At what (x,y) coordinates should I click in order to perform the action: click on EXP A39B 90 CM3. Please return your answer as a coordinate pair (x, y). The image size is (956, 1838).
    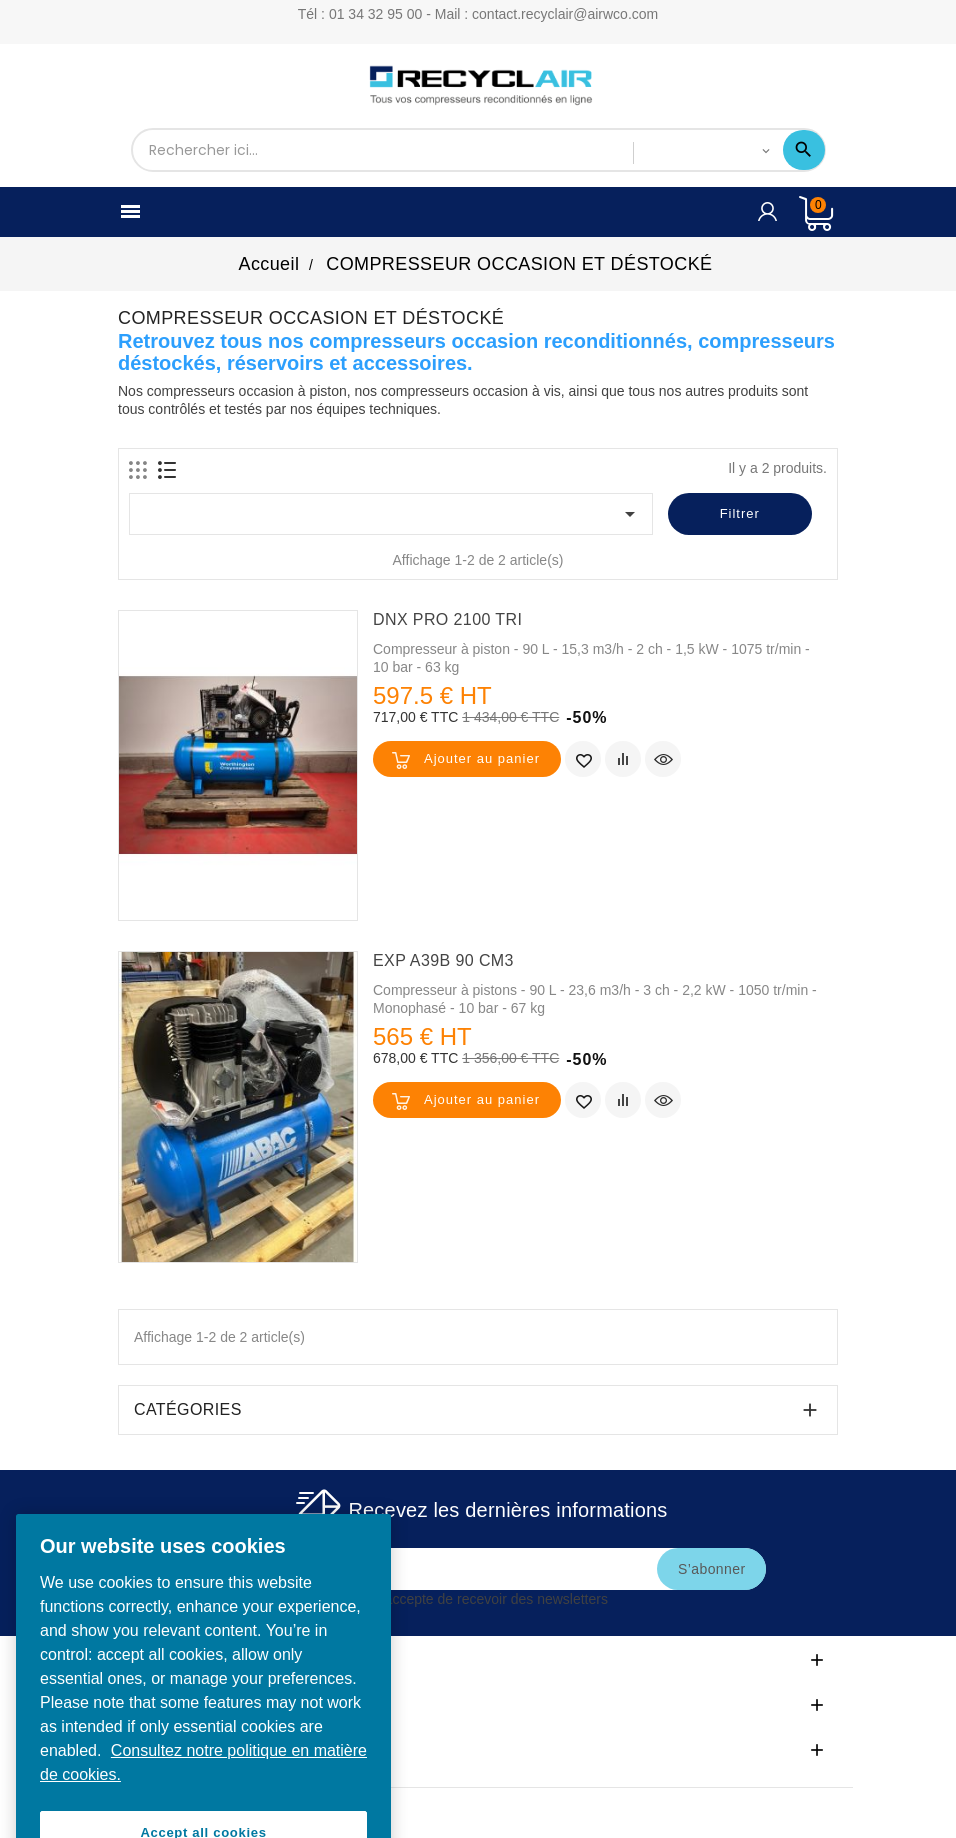
    Looking at the image, I should click on (443, 960).